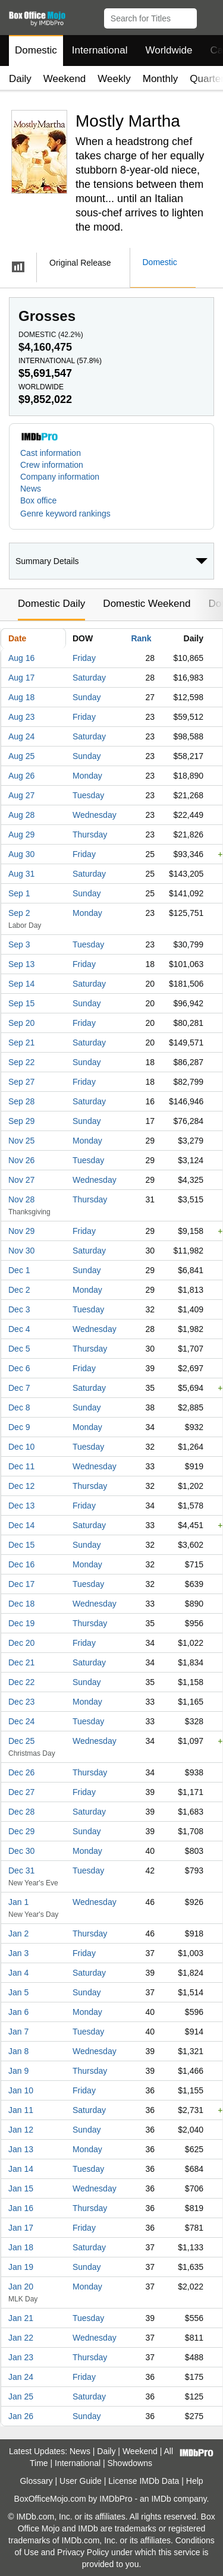 The width and height of the screenshot is (223, 2576). Describe the element at coordinates (20, 2337) in the screenshot. I see `Jan 22` at that location.